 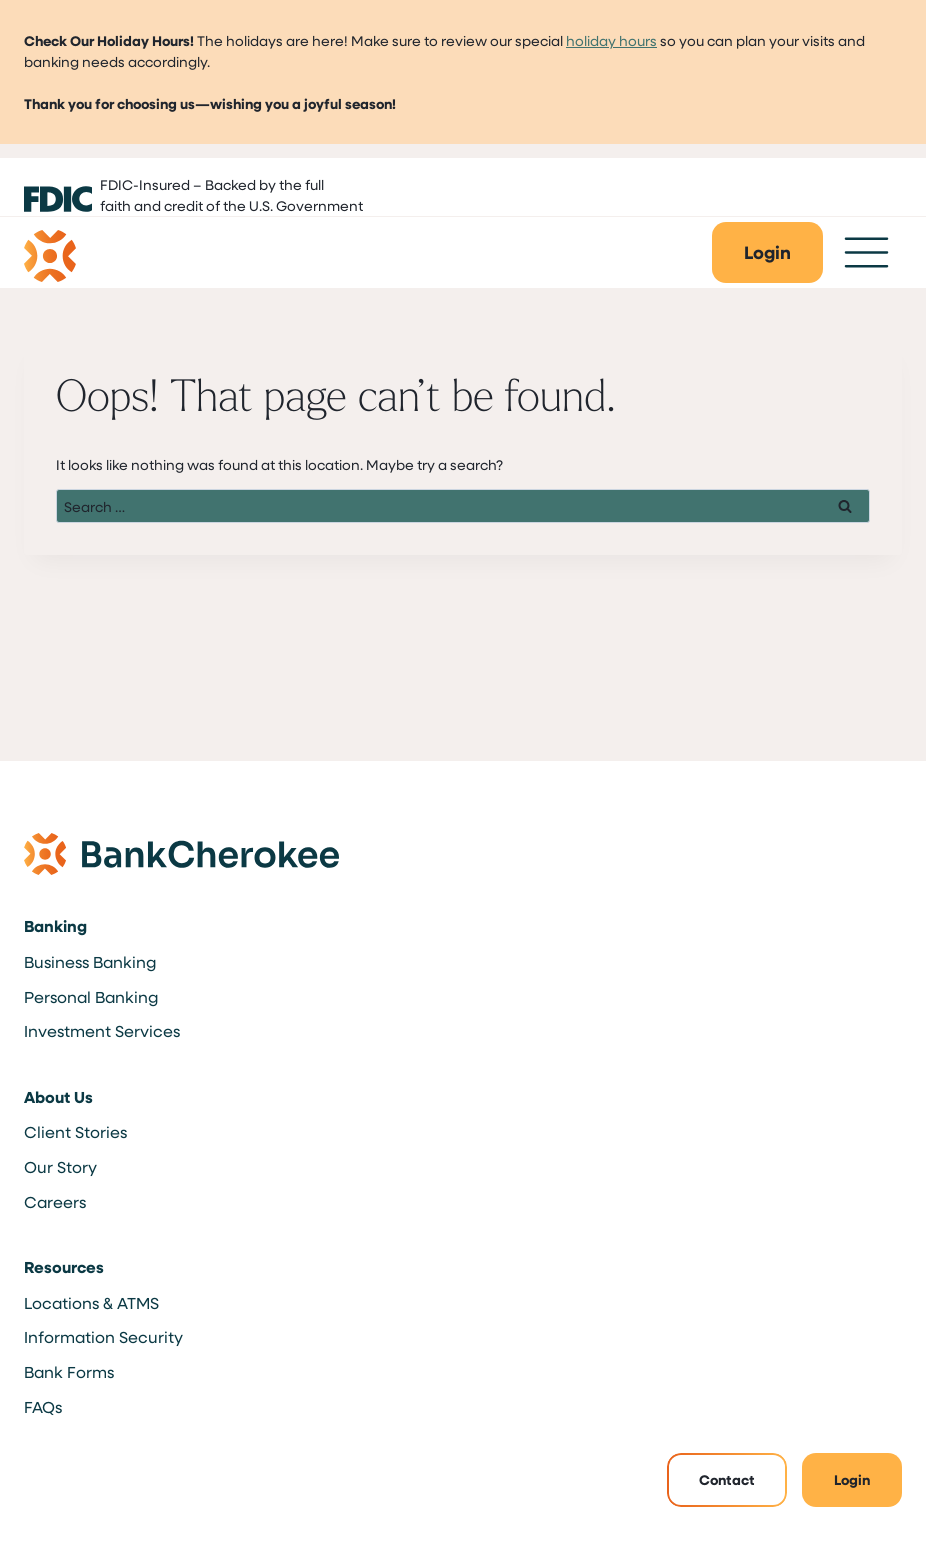 I want to click on Banking, so click(x=55, y=926).